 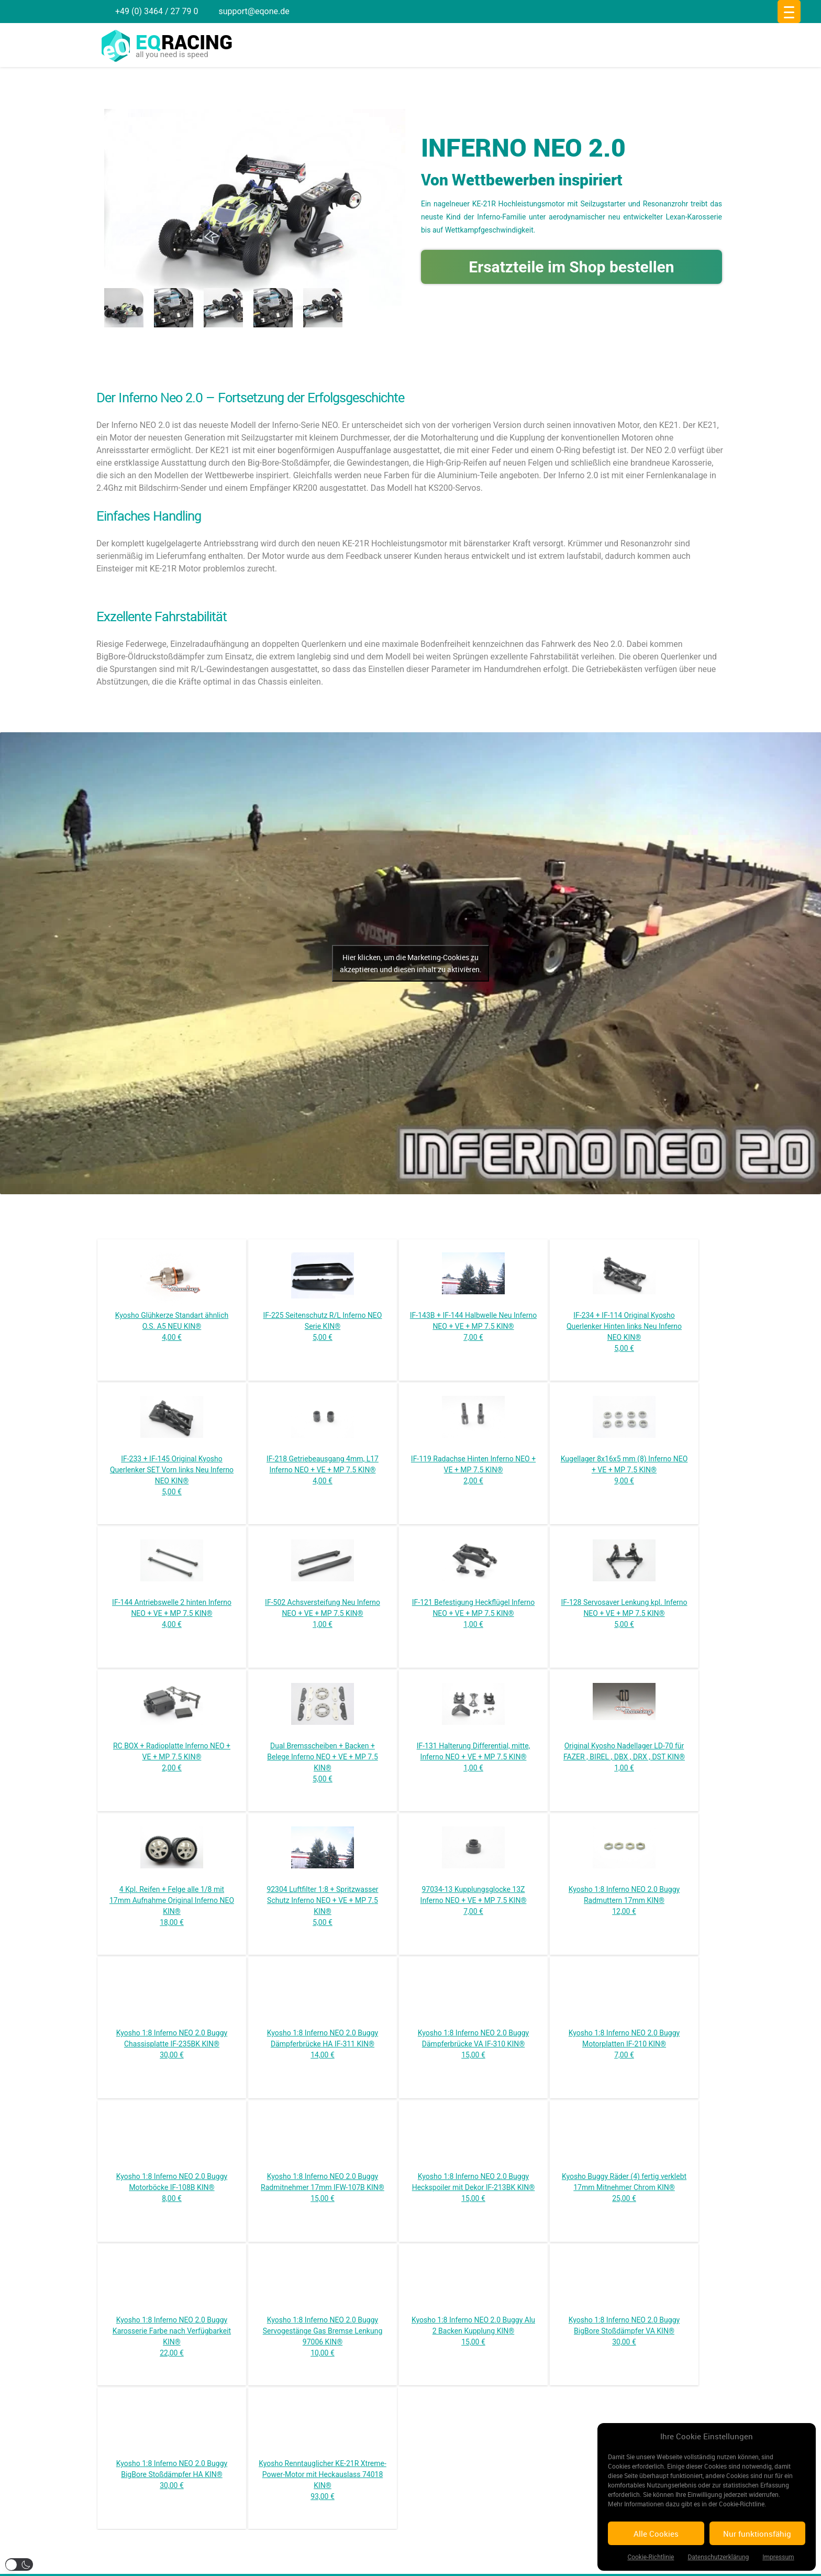 What do you see at coordinates (473, 2331) in the screenshot?
I see `Kyosho 1:8 Inferno NEO 2.0 Buggy Alu 2 Backen Kupplung KIN® 15,00 €` at bounding box center [473, 2331].